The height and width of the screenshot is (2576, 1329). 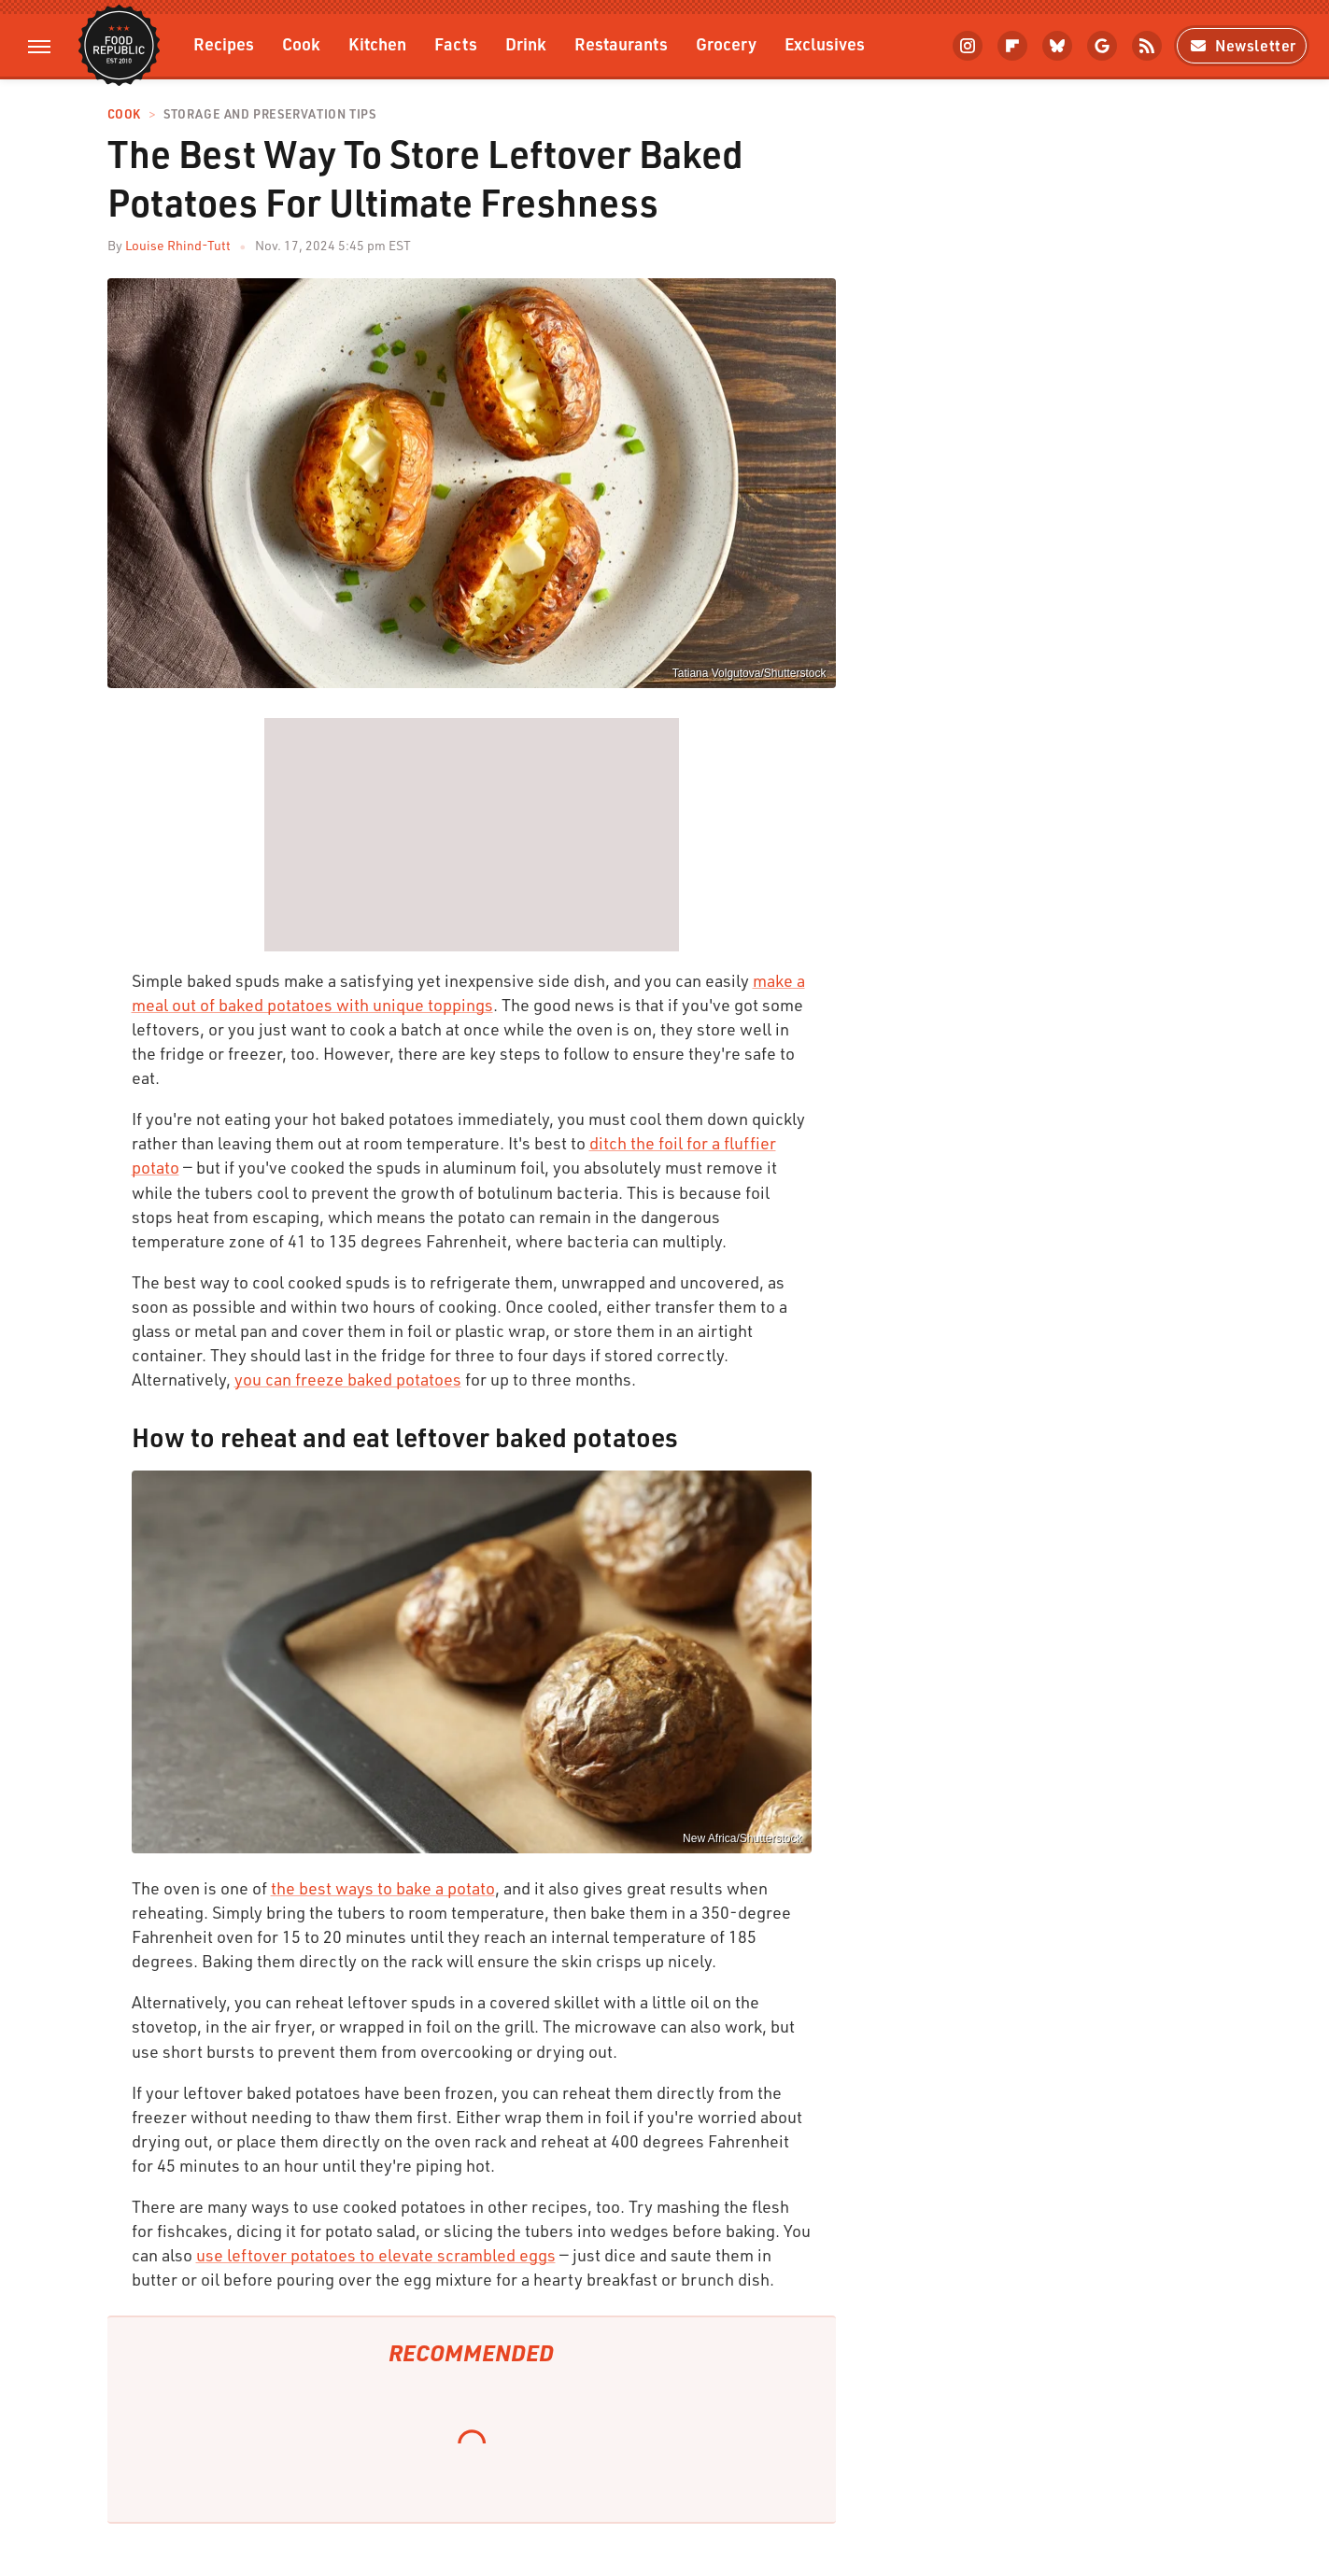 I want to click on [Google], so click(x=1102, y=46).